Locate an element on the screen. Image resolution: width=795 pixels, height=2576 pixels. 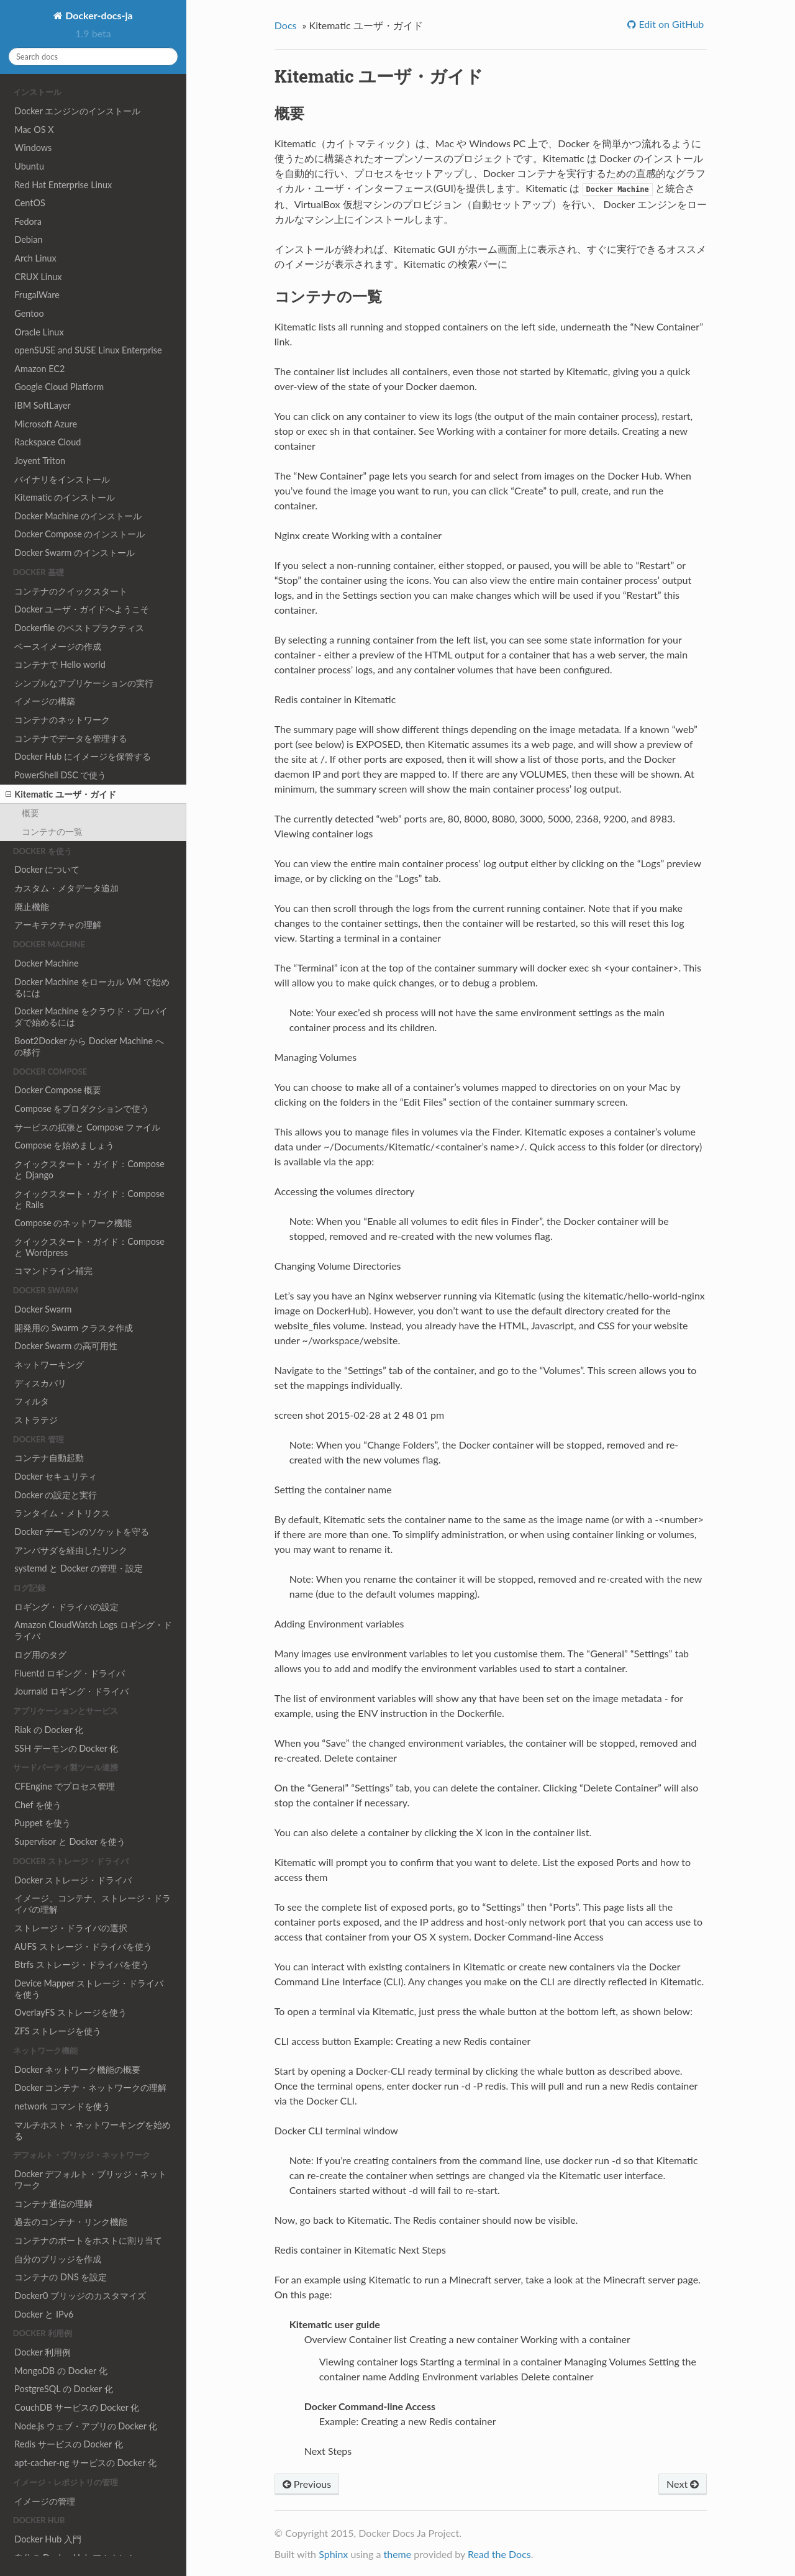
コンテナでデータを管理する is located at coordinates (70, 738).